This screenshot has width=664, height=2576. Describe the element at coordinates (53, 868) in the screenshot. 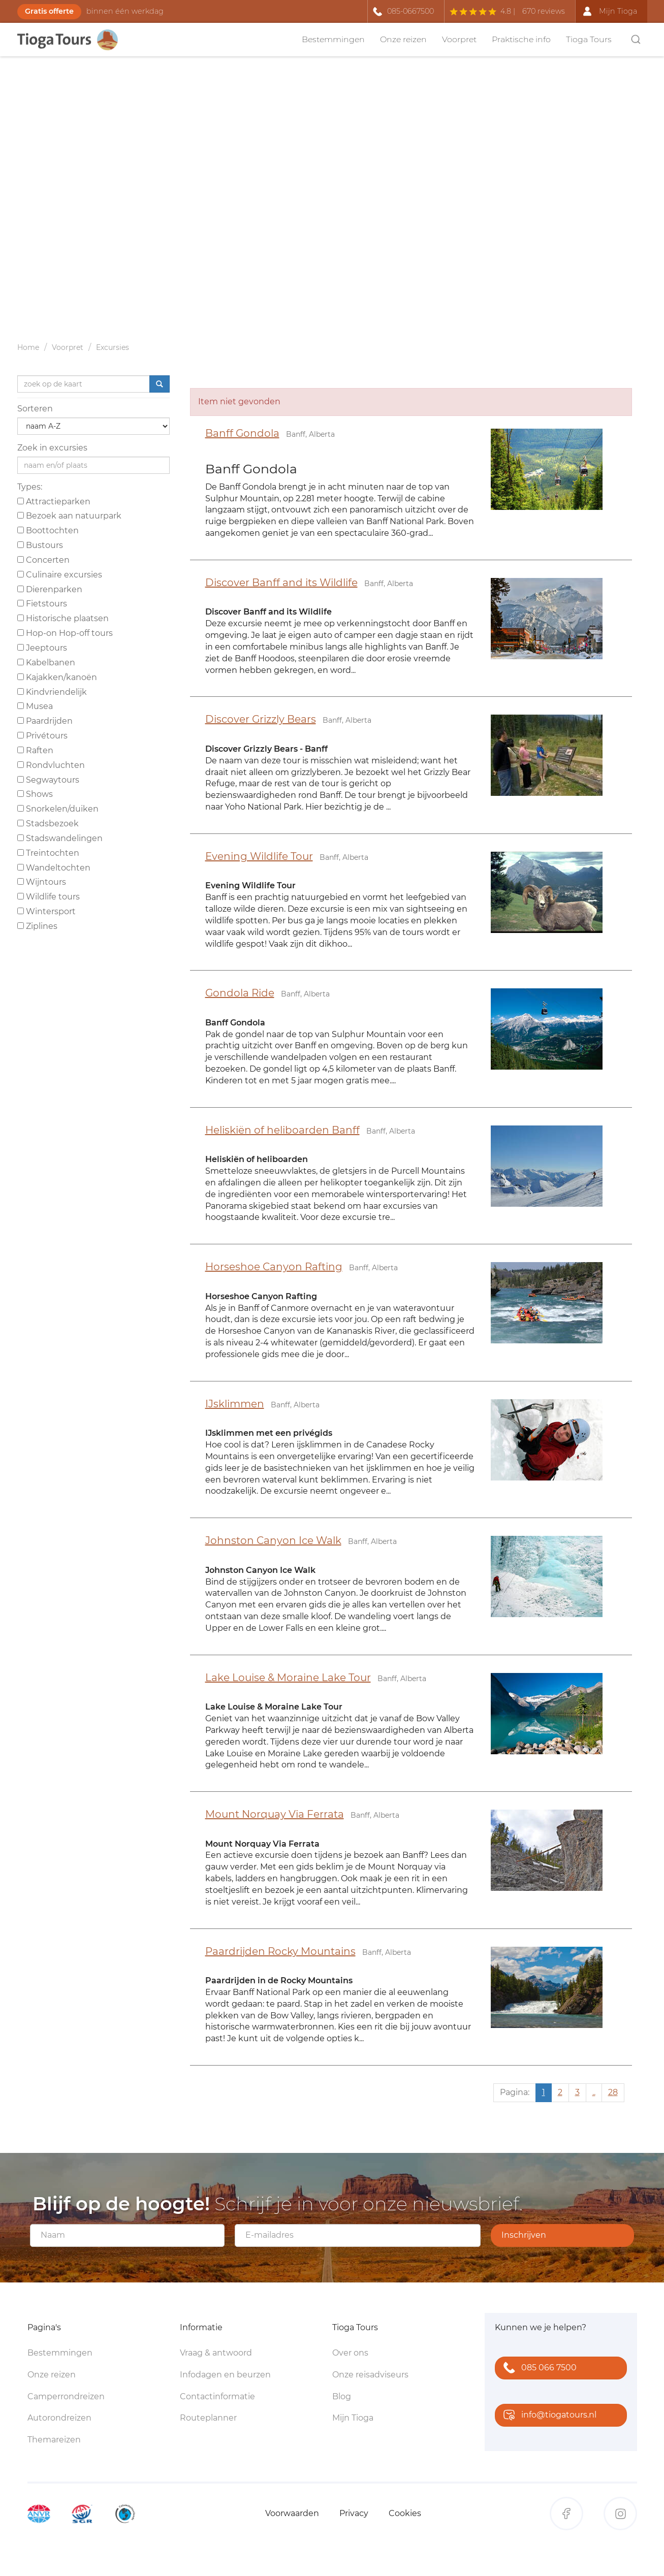

I see `Wandeltochten` at that location.